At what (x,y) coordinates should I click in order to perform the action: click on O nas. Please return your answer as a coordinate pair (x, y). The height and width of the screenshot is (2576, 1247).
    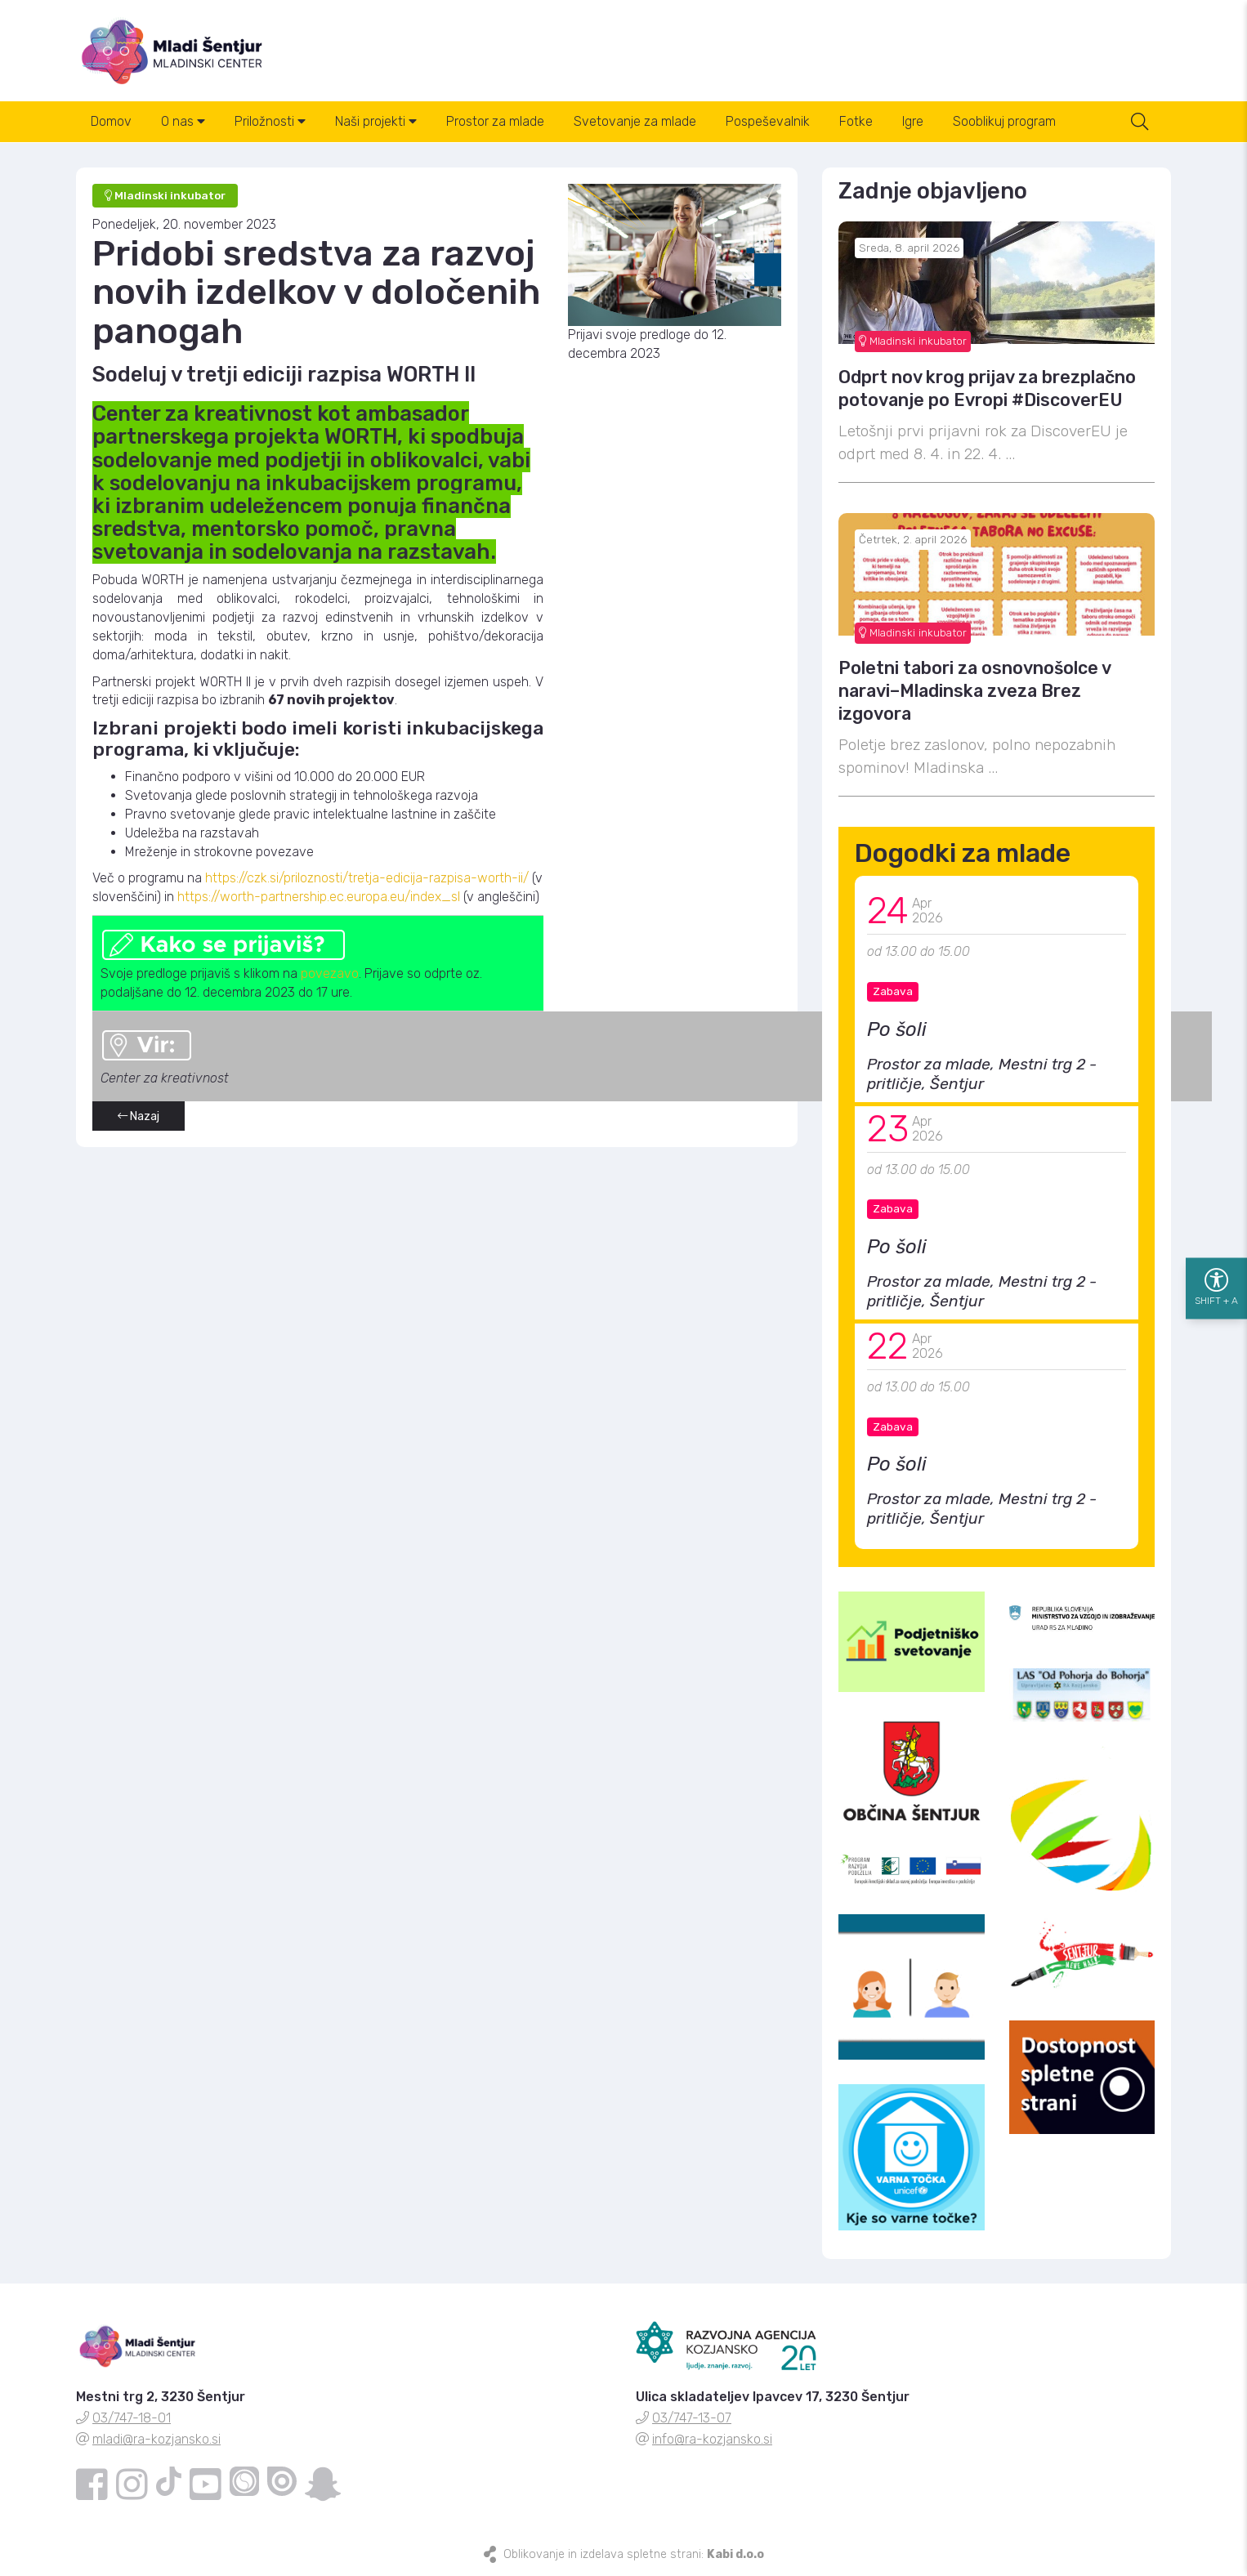
    Looking at the image, I should click on (183, 121).